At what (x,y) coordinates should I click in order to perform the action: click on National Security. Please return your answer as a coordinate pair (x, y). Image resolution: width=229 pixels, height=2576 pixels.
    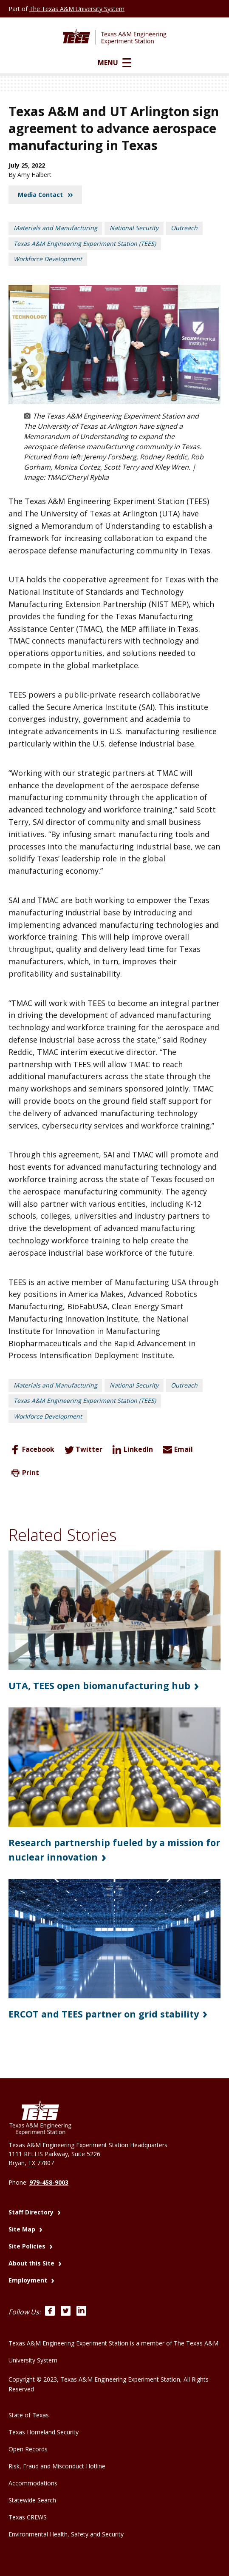
    Looking at the image, I should click on (134, 228).